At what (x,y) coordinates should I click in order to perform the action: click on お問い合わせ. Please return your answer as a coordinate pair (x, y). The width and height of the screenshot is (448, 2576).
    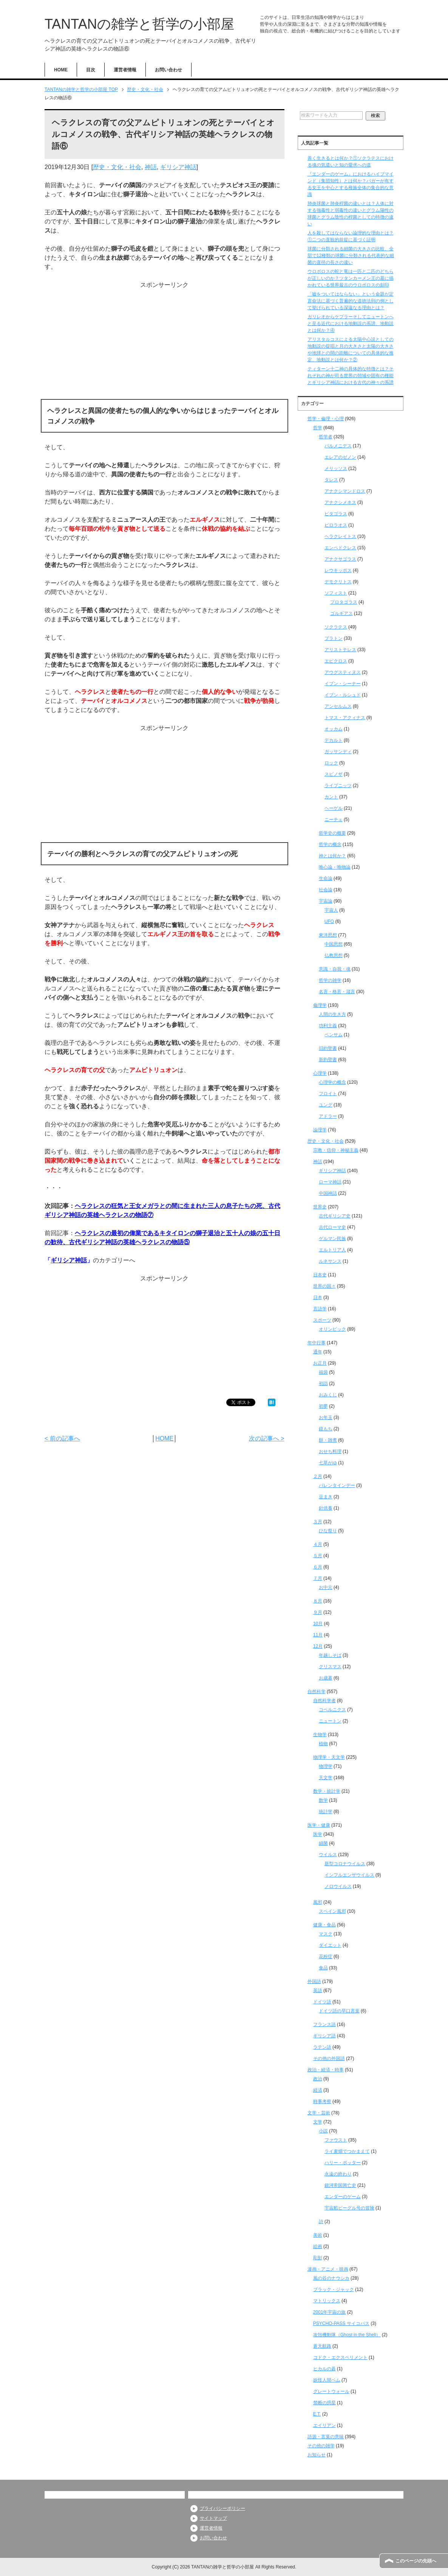
    Looking at the image, I should click on (168, 69).